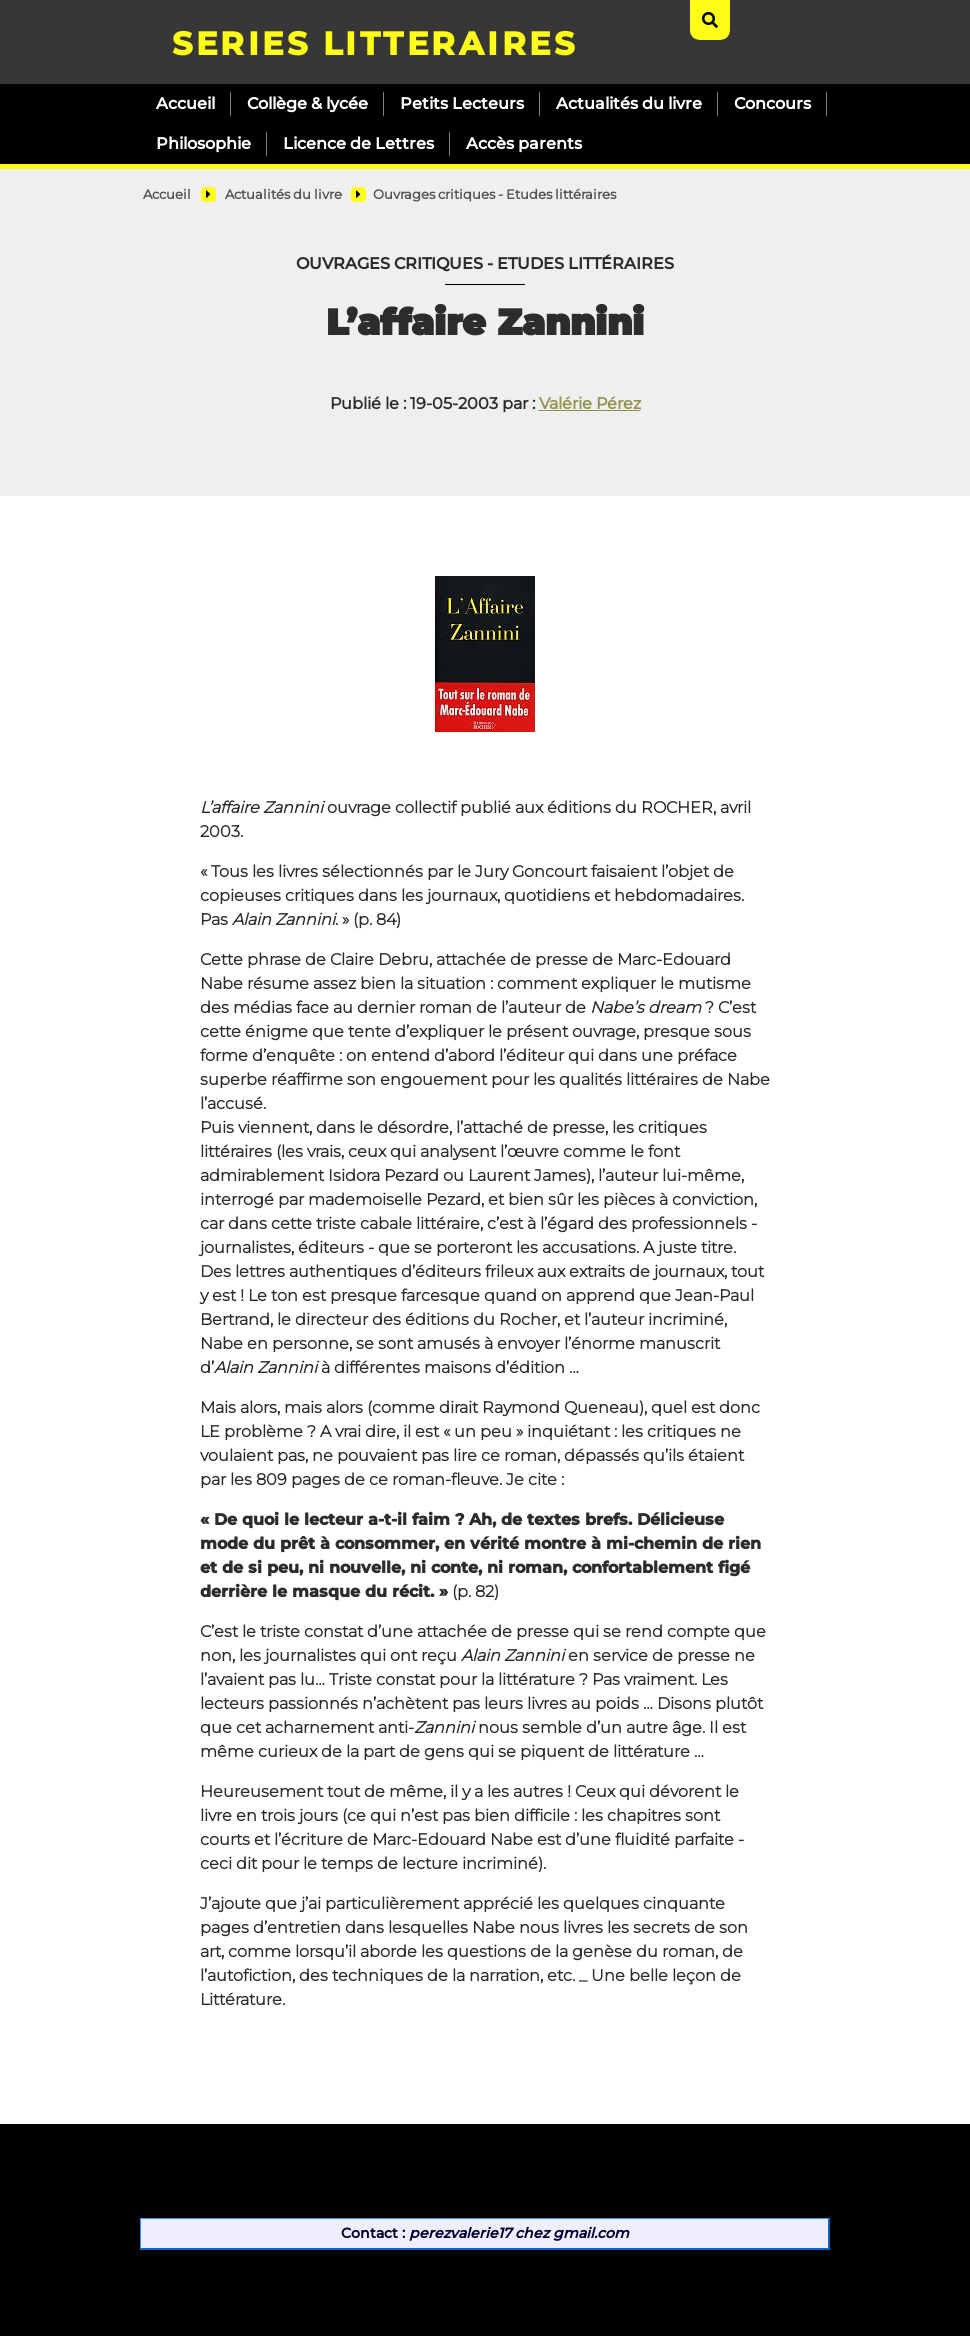 Image resolution: width=970 pixels, height=2336 pixels. I want to click on Actualités du livre, so click(629, 103).